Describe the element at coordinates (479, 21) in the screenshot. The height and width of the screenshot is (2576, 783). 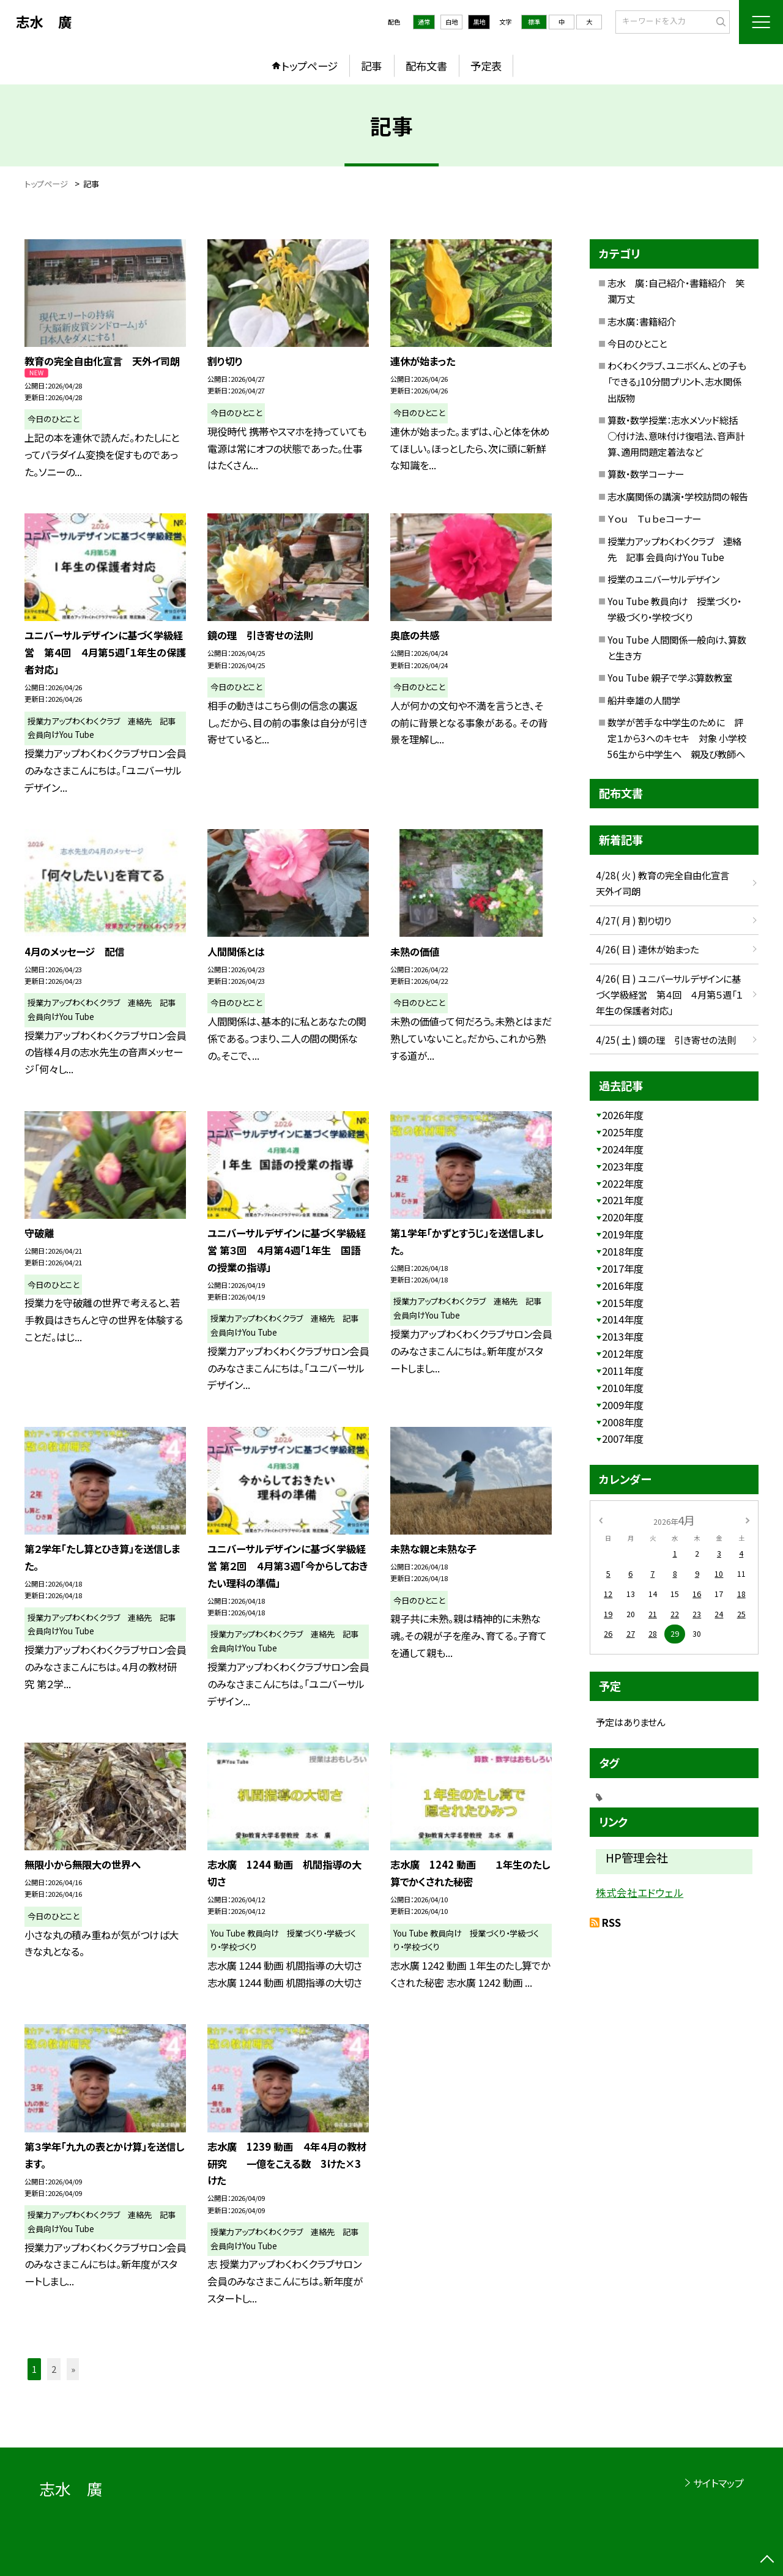
I see `黒地` at that location.